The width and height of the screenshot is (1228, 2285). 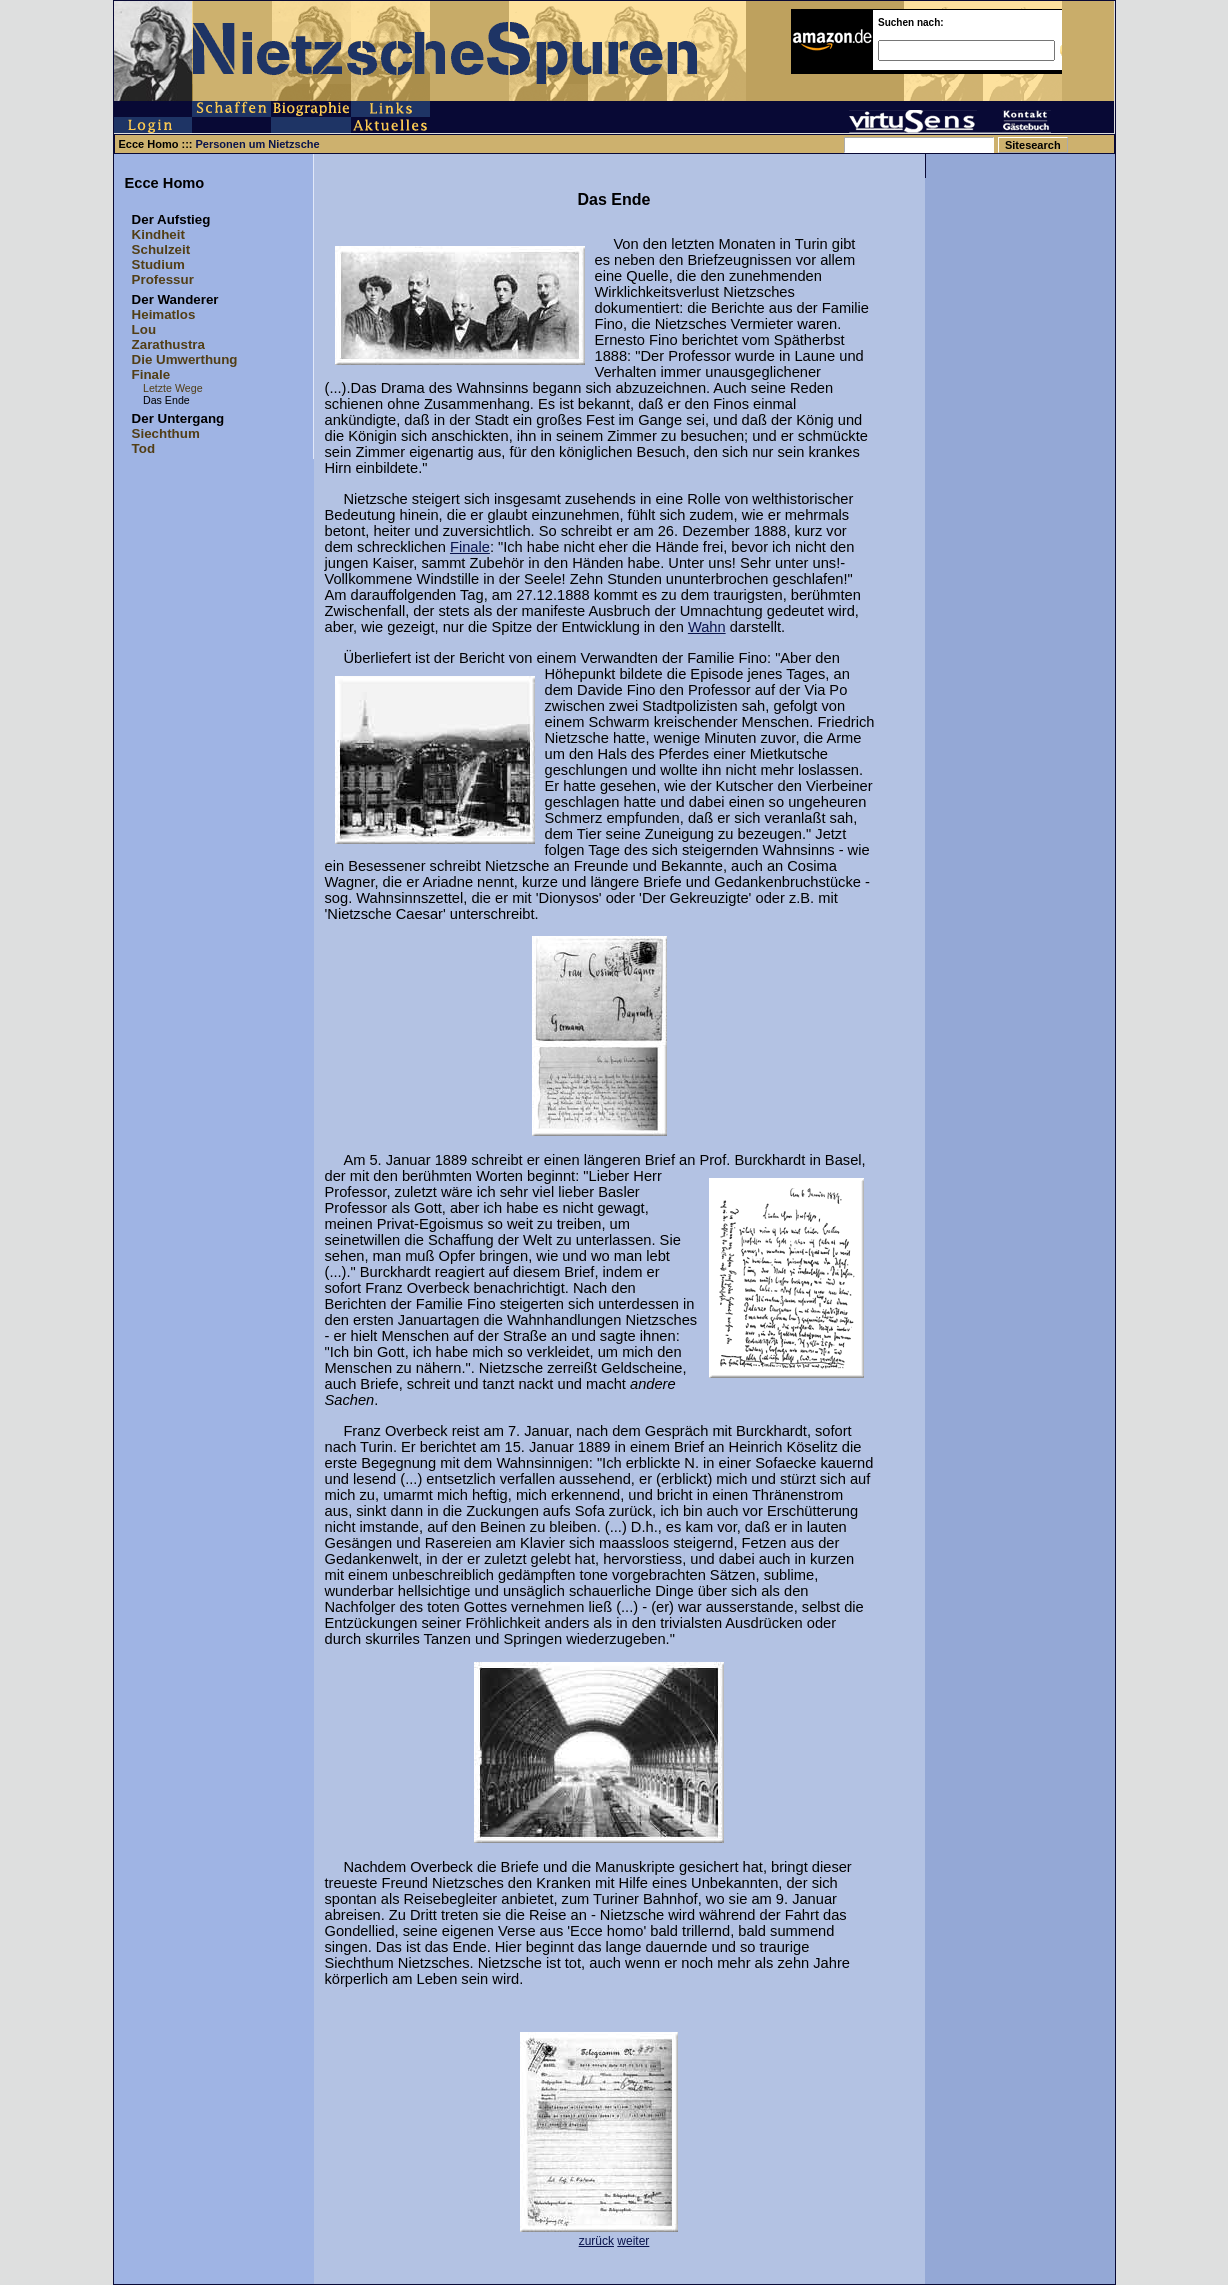 What do you see at coordinates (258, 144) in the screenshot?
I see `Personen um Nietzsche` at bounding box center [258, 144].